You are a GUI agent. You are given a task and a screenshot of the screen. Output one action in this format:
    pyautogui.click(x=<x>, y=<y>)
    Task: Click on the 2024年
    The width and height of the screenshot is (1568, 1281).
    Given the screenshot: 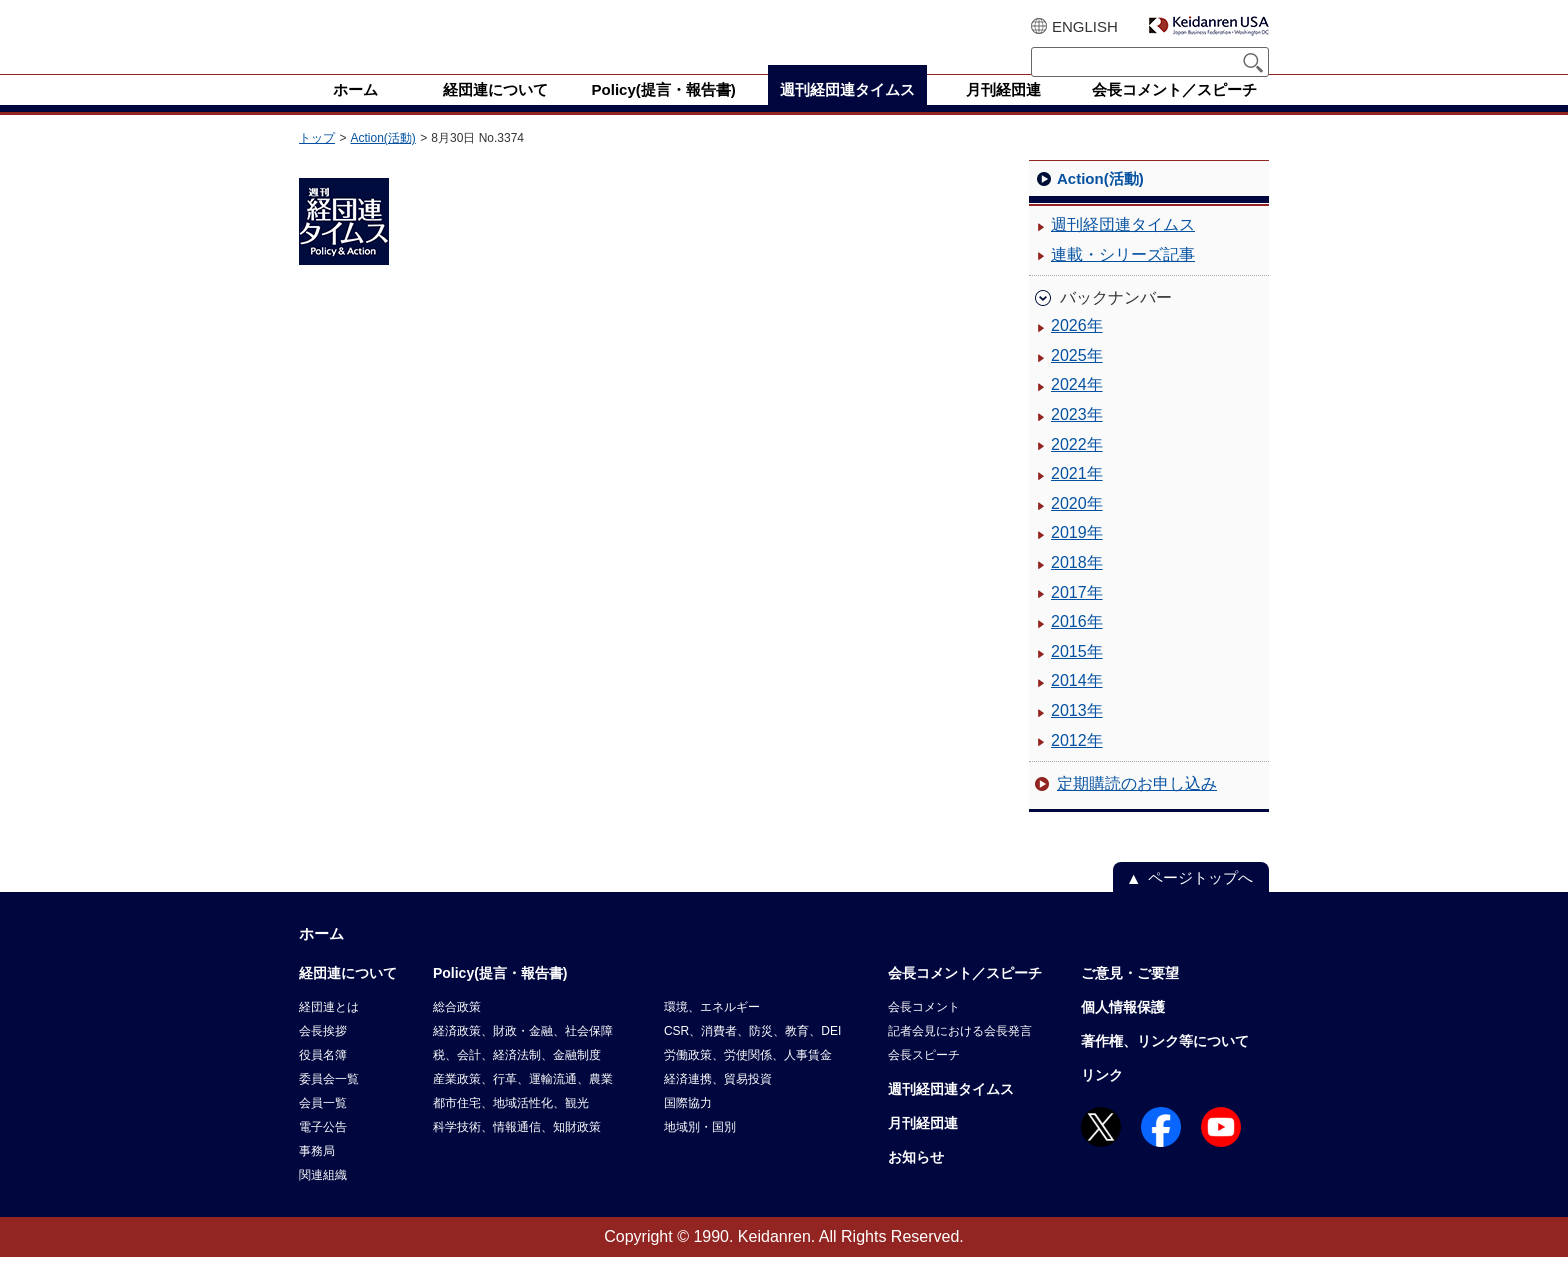 What is the action you would take?
    pyautogui.click(x=1077, y=408)
    